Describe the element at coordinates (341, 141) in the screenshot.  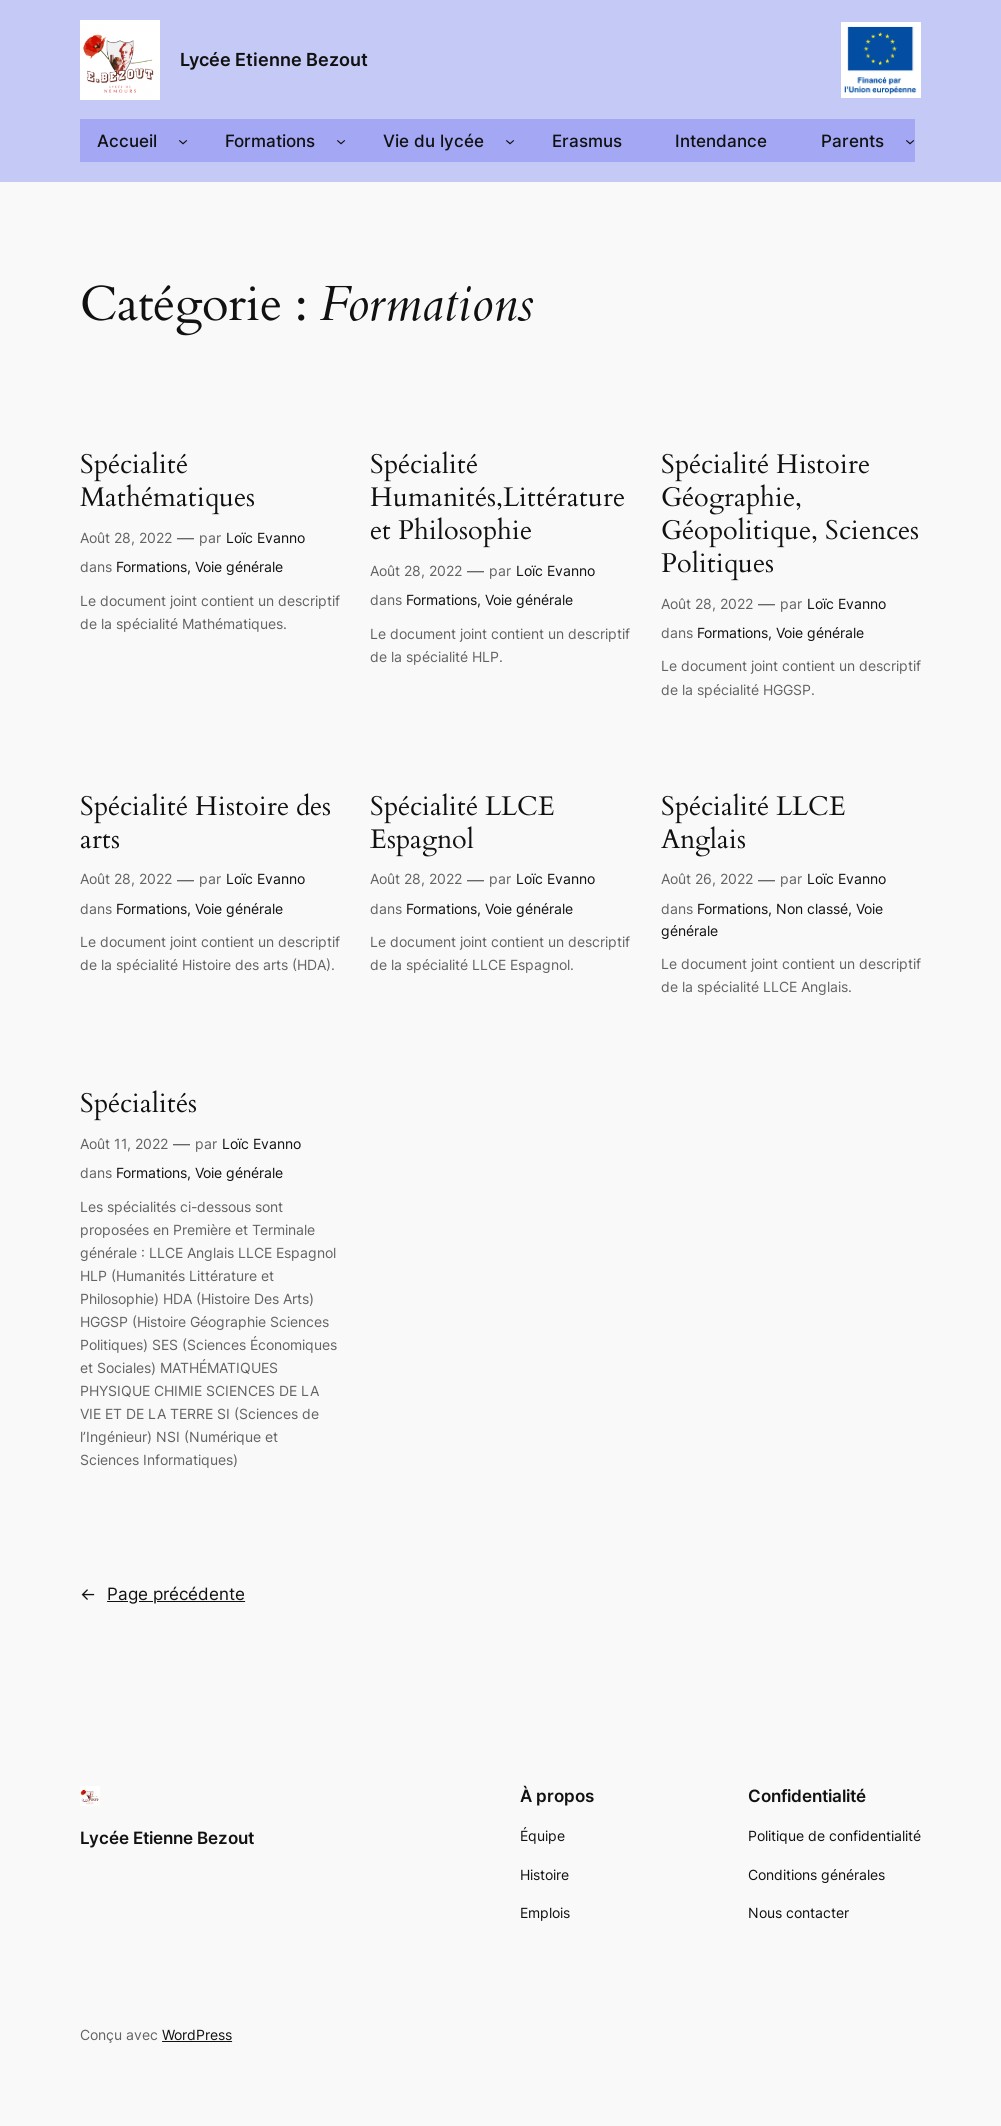
I see `[Sous-menu Formations]` at that location.